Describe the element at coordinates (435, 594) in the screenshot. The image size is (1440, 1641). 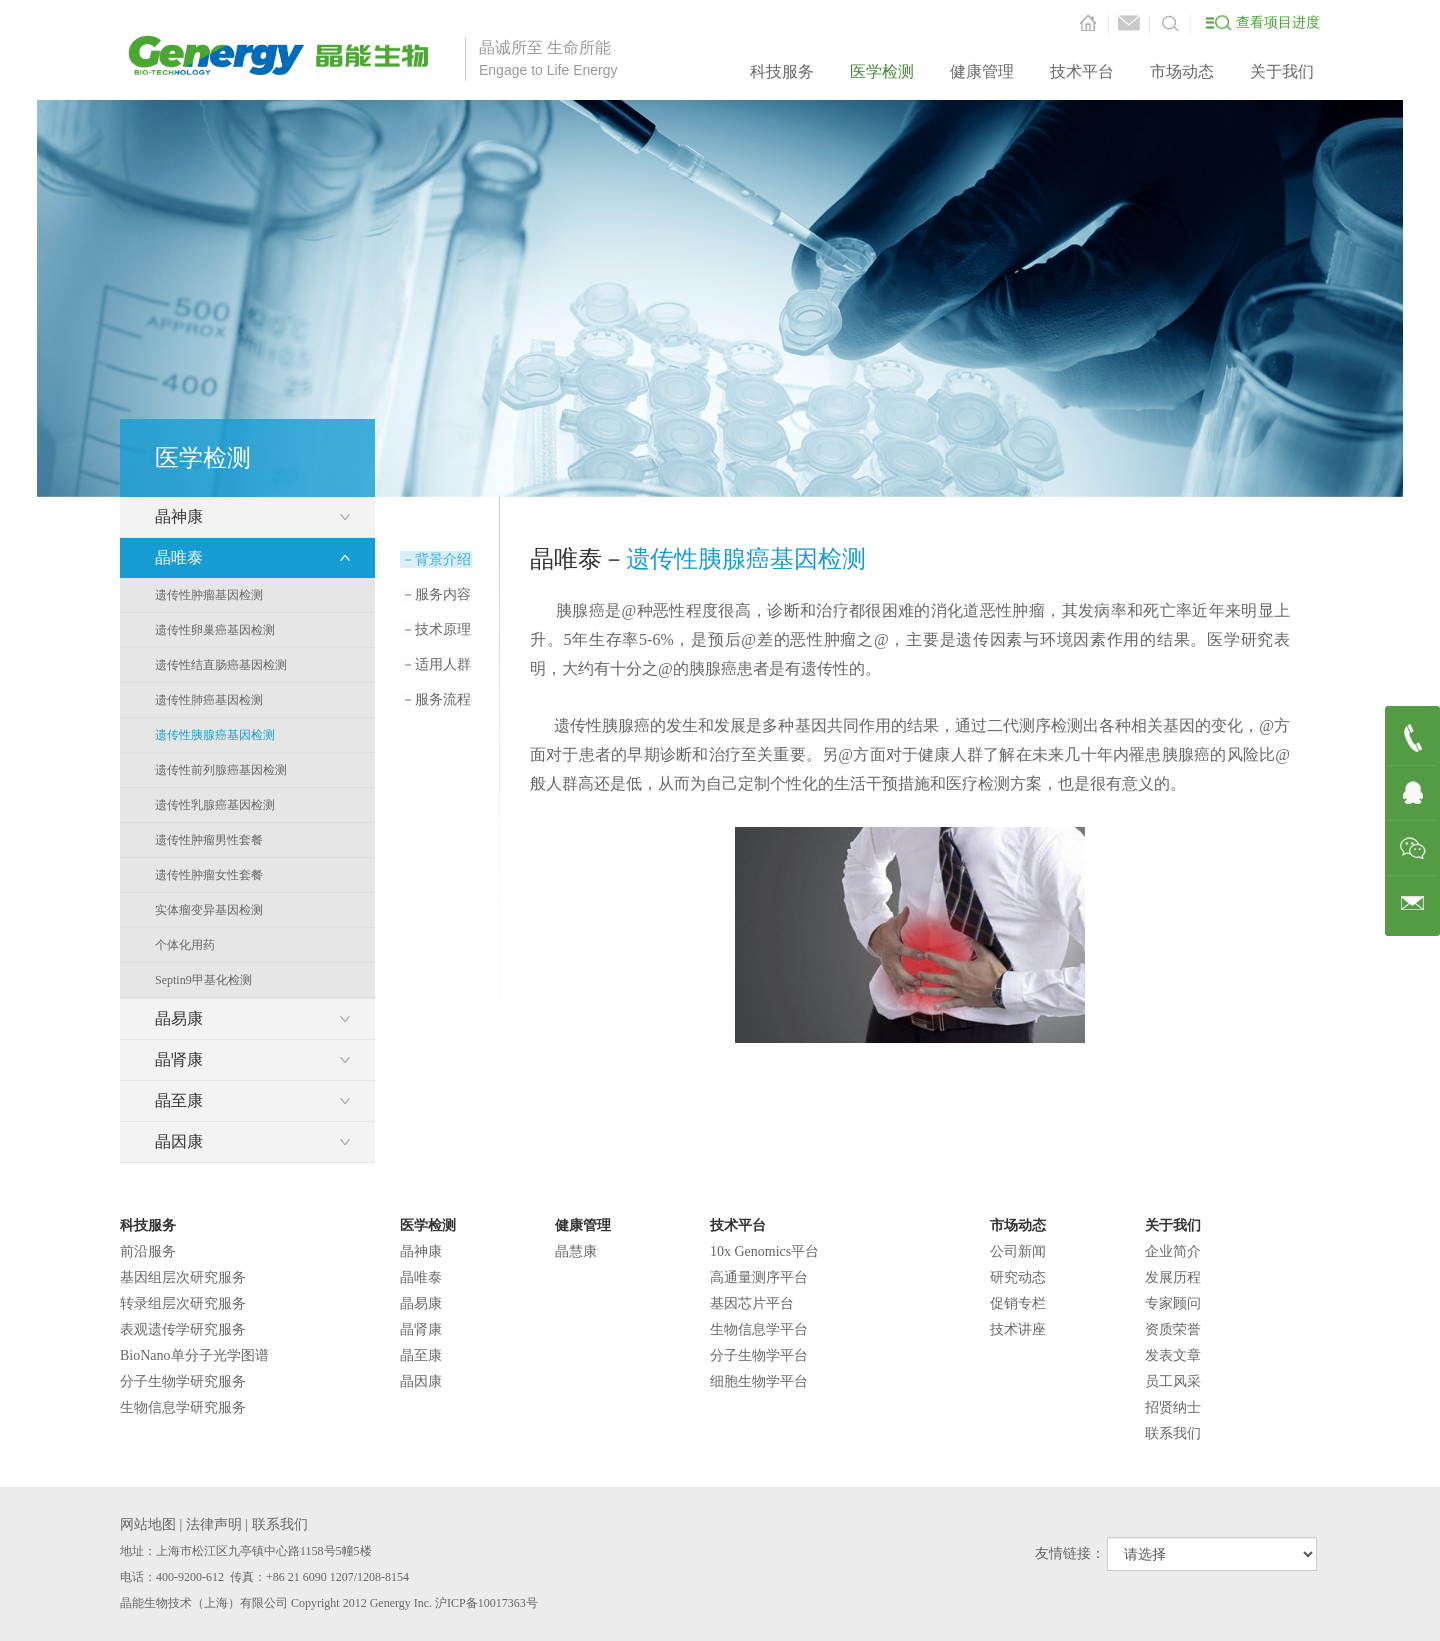
I see `服务内容` at that location.